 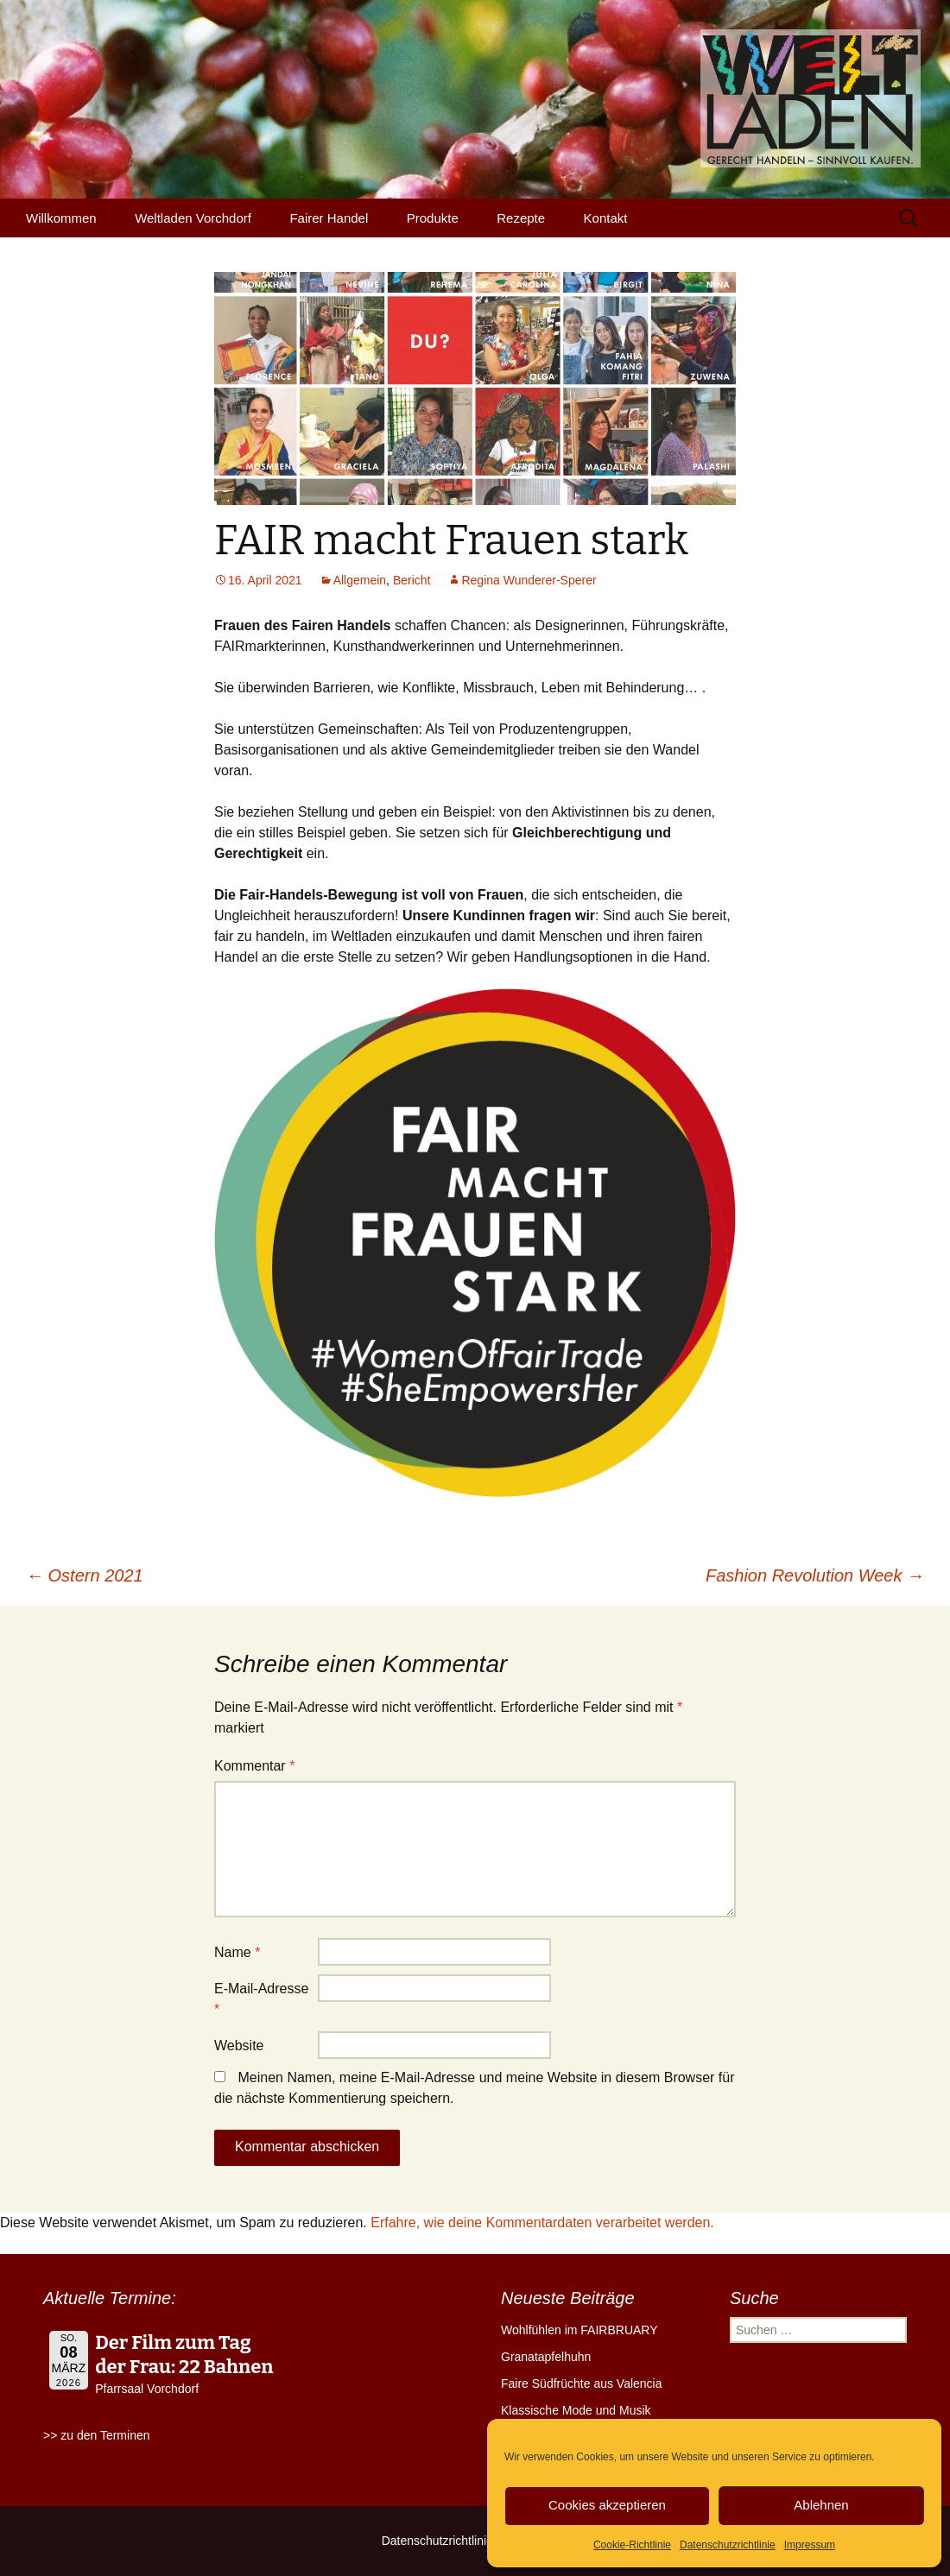 I want to click on Ablehnen, so click(x=821, y=2504).